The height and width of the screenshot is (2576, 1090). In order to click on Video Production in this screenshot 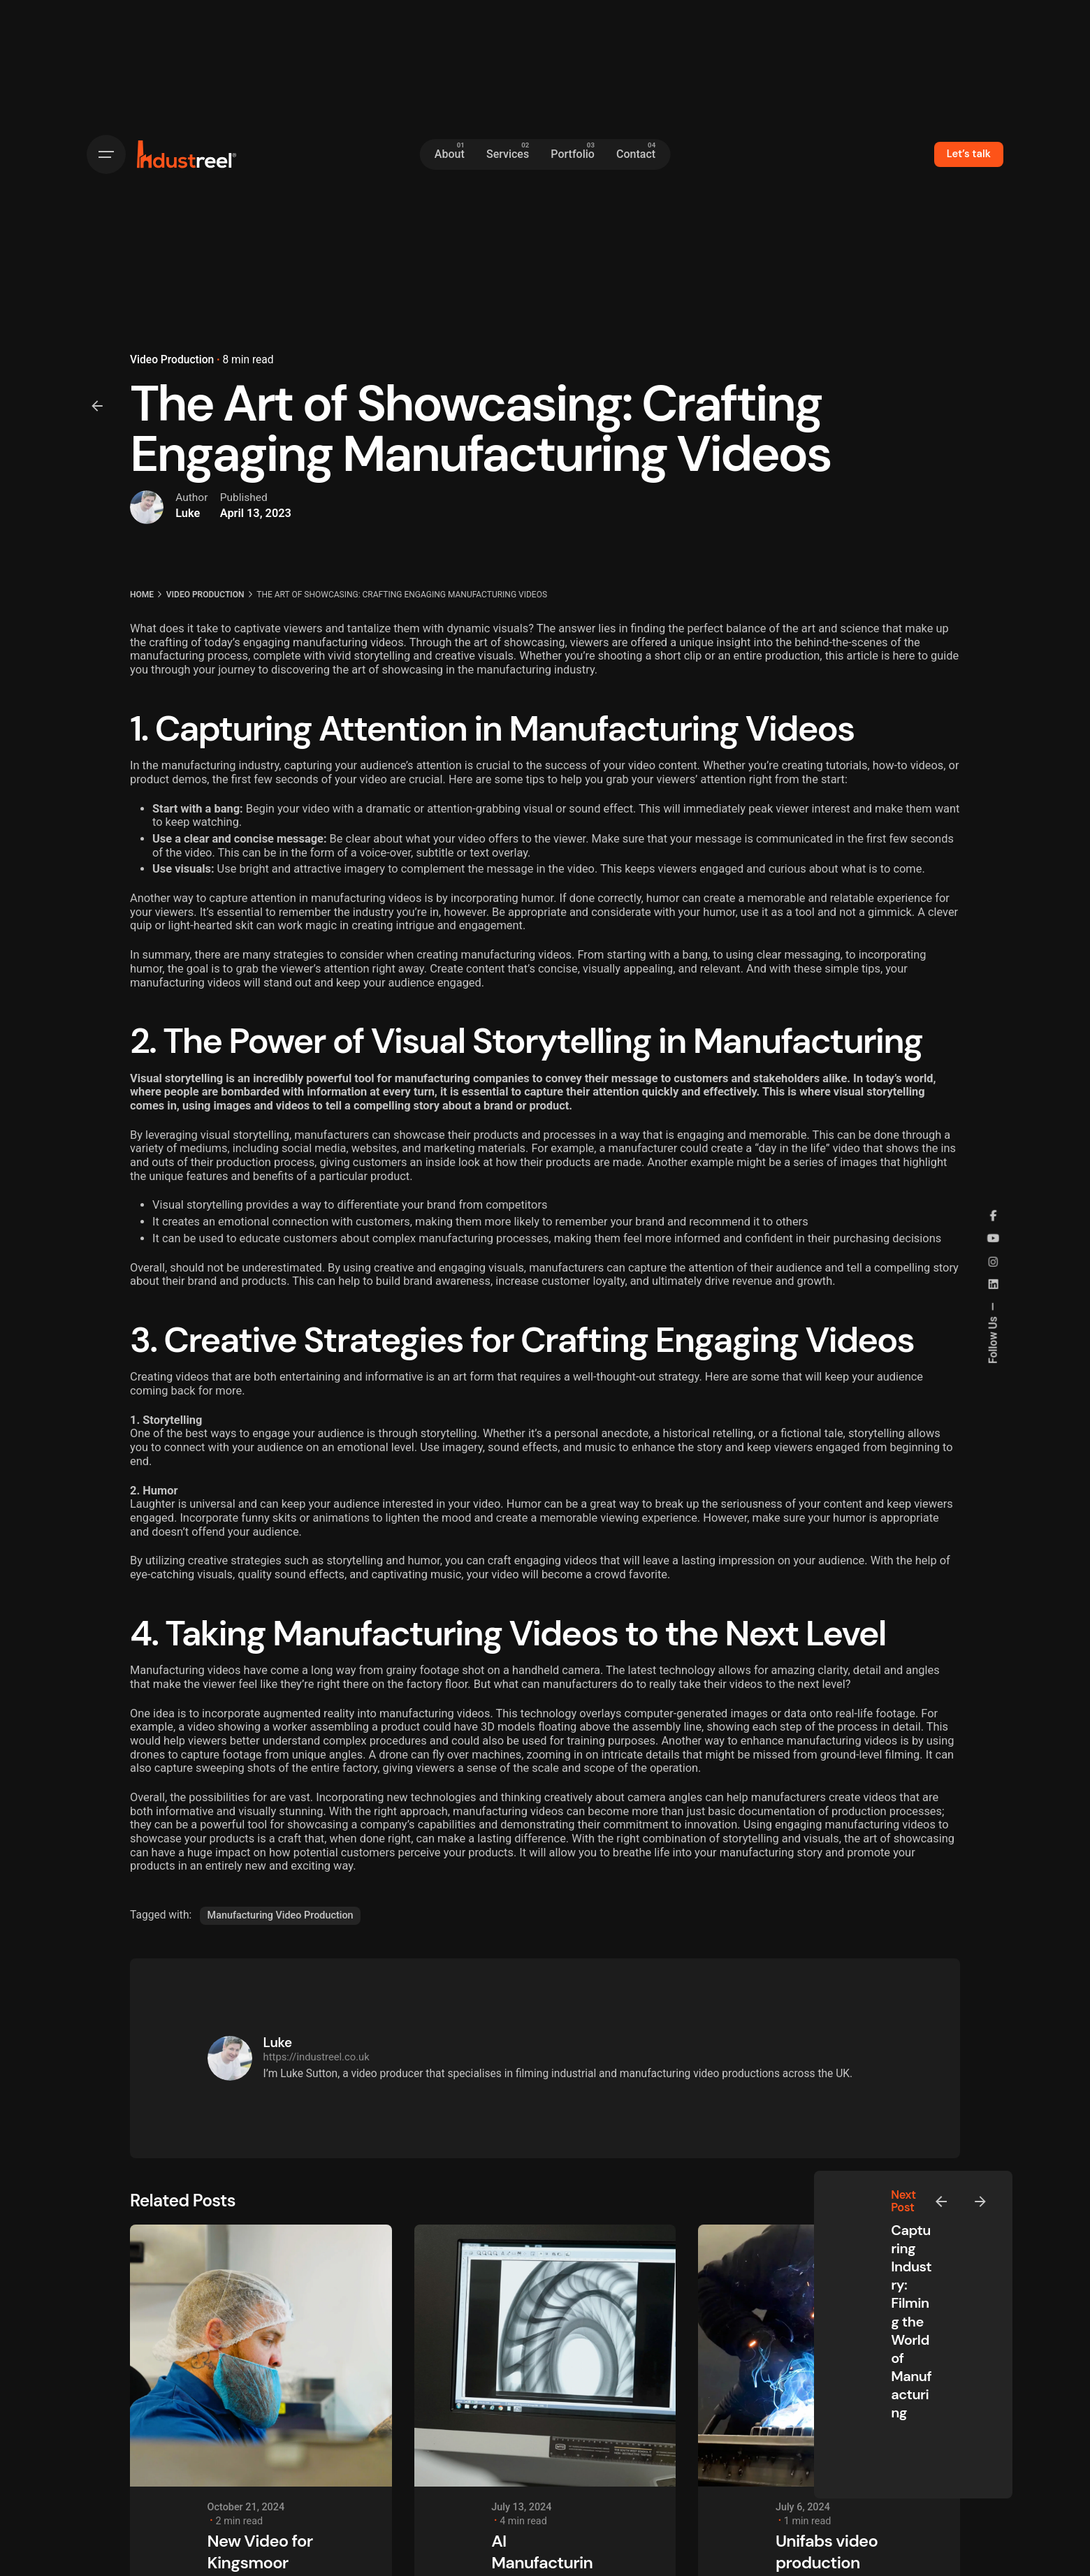, I will do `click(172, 360)`.